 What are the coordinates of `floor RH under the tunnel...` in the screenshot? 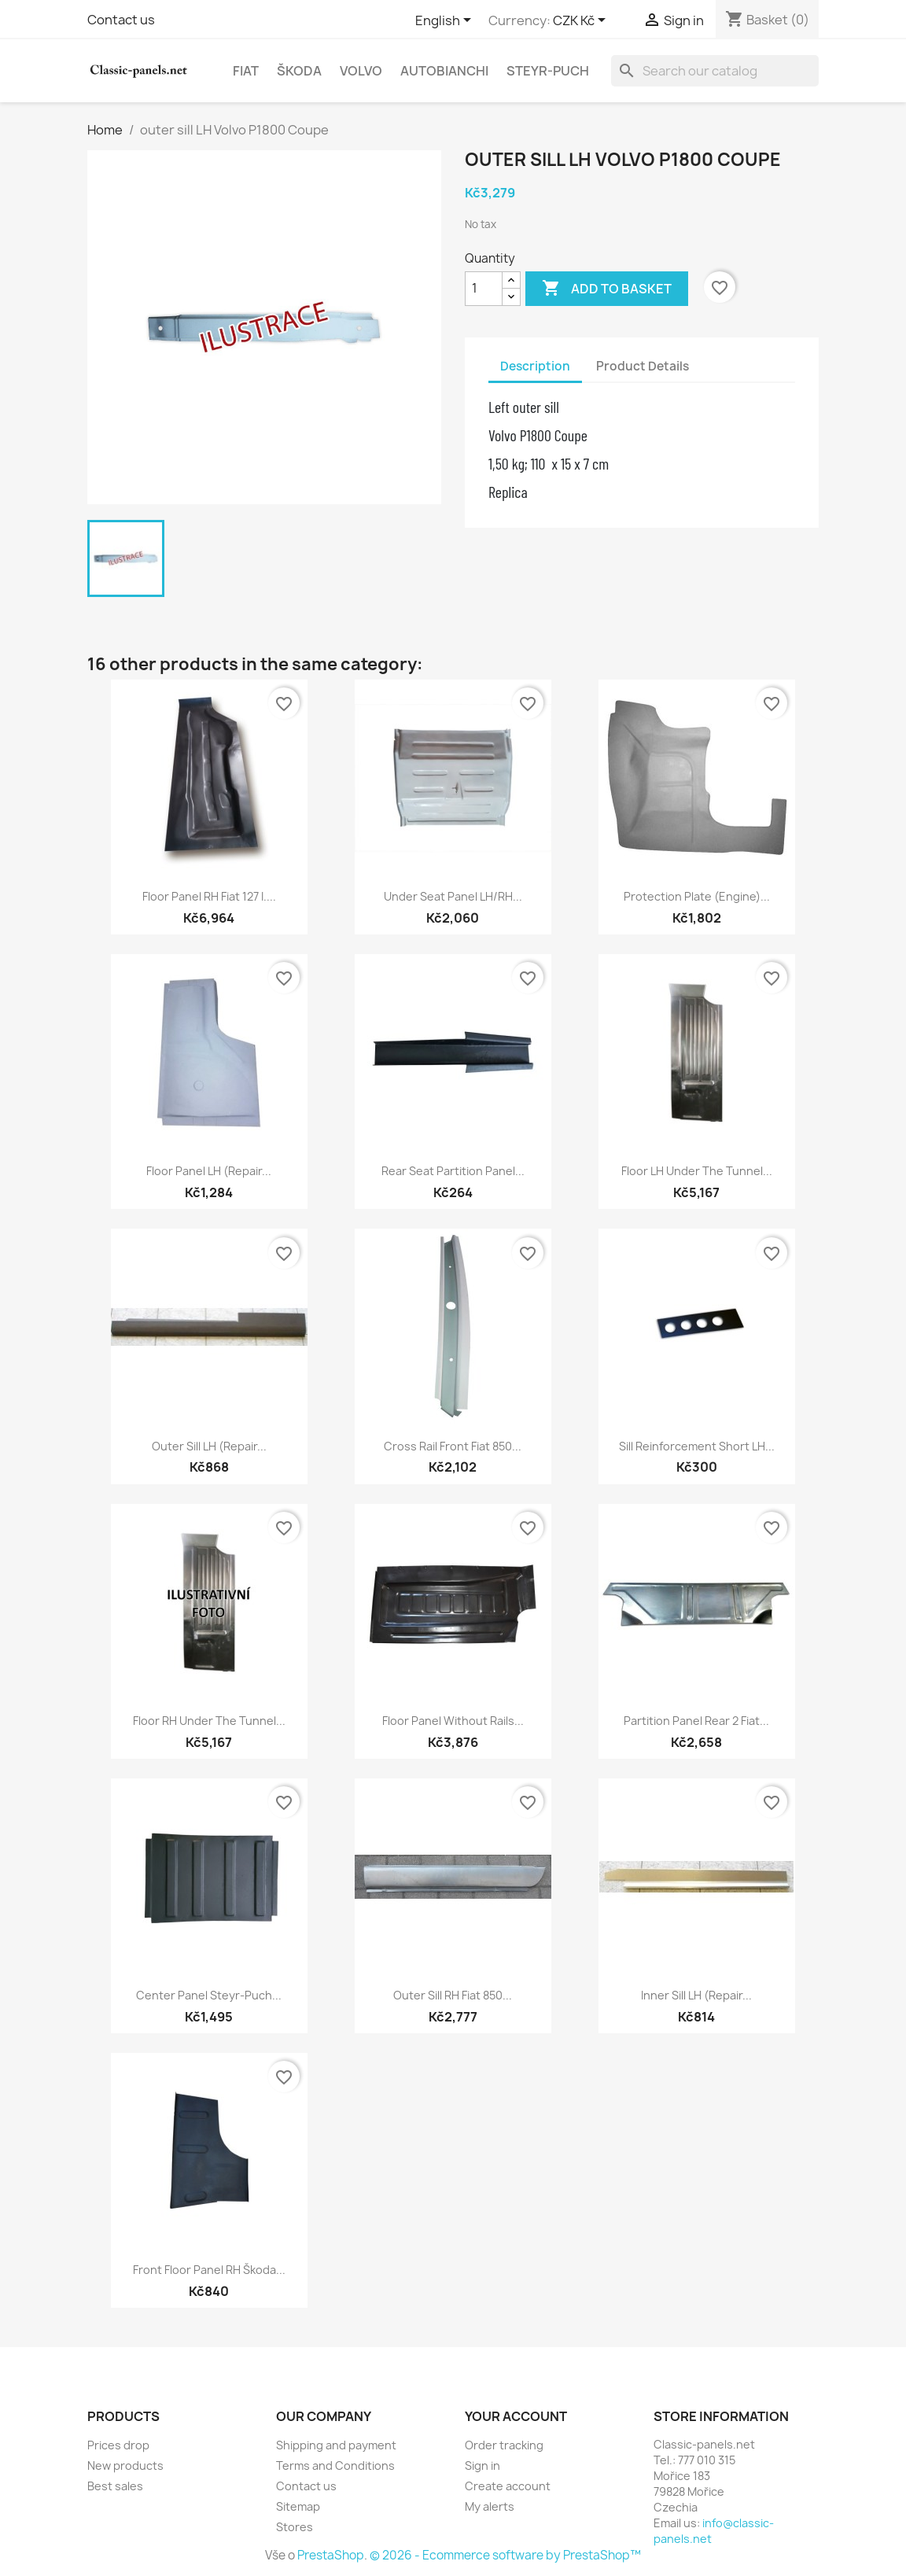 It's located at (209, 1720).